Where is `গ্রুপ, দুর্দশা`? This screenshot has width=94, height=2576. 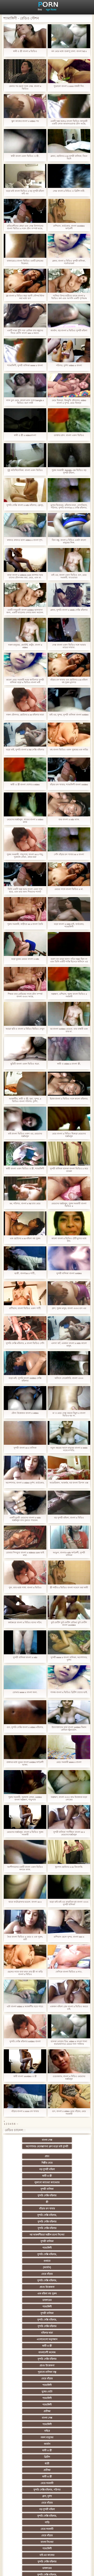
গ্রুপ, দুর্দশা is located at coordinates (30, 2326).